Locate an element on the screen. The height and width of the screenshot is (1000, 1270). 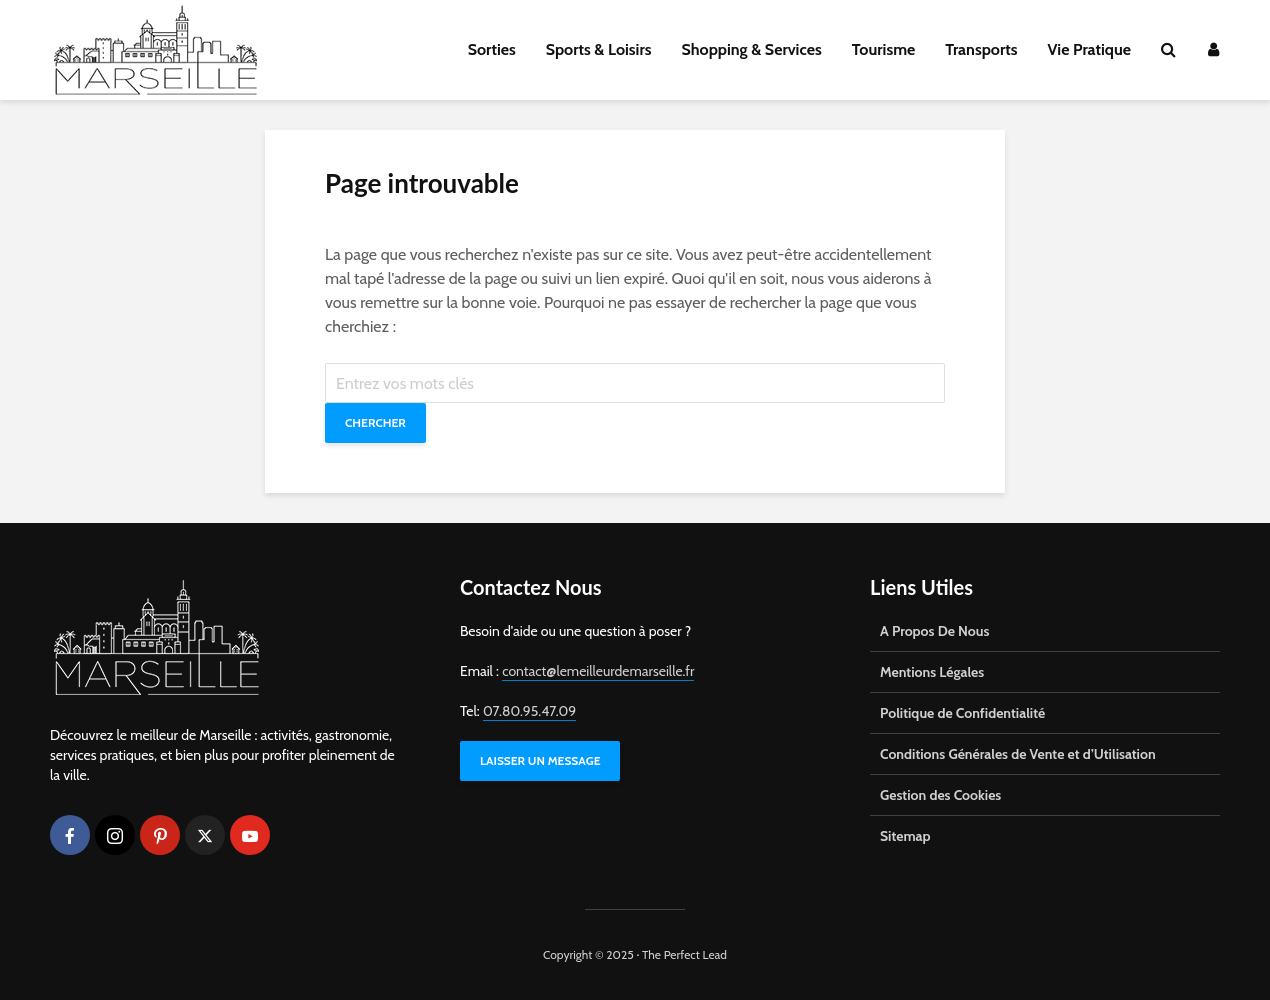
Vie Pratique is located at coordinates (1089, 49).